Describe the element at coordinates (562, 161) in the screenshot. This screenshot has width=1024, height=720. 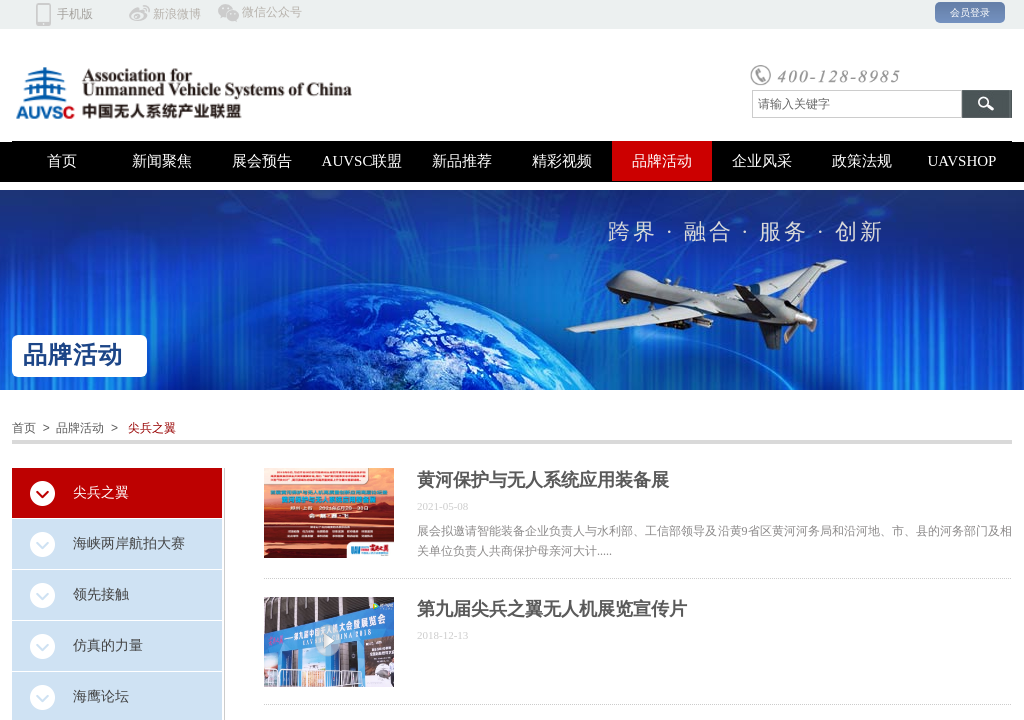
I see `精彩视频` at that location.